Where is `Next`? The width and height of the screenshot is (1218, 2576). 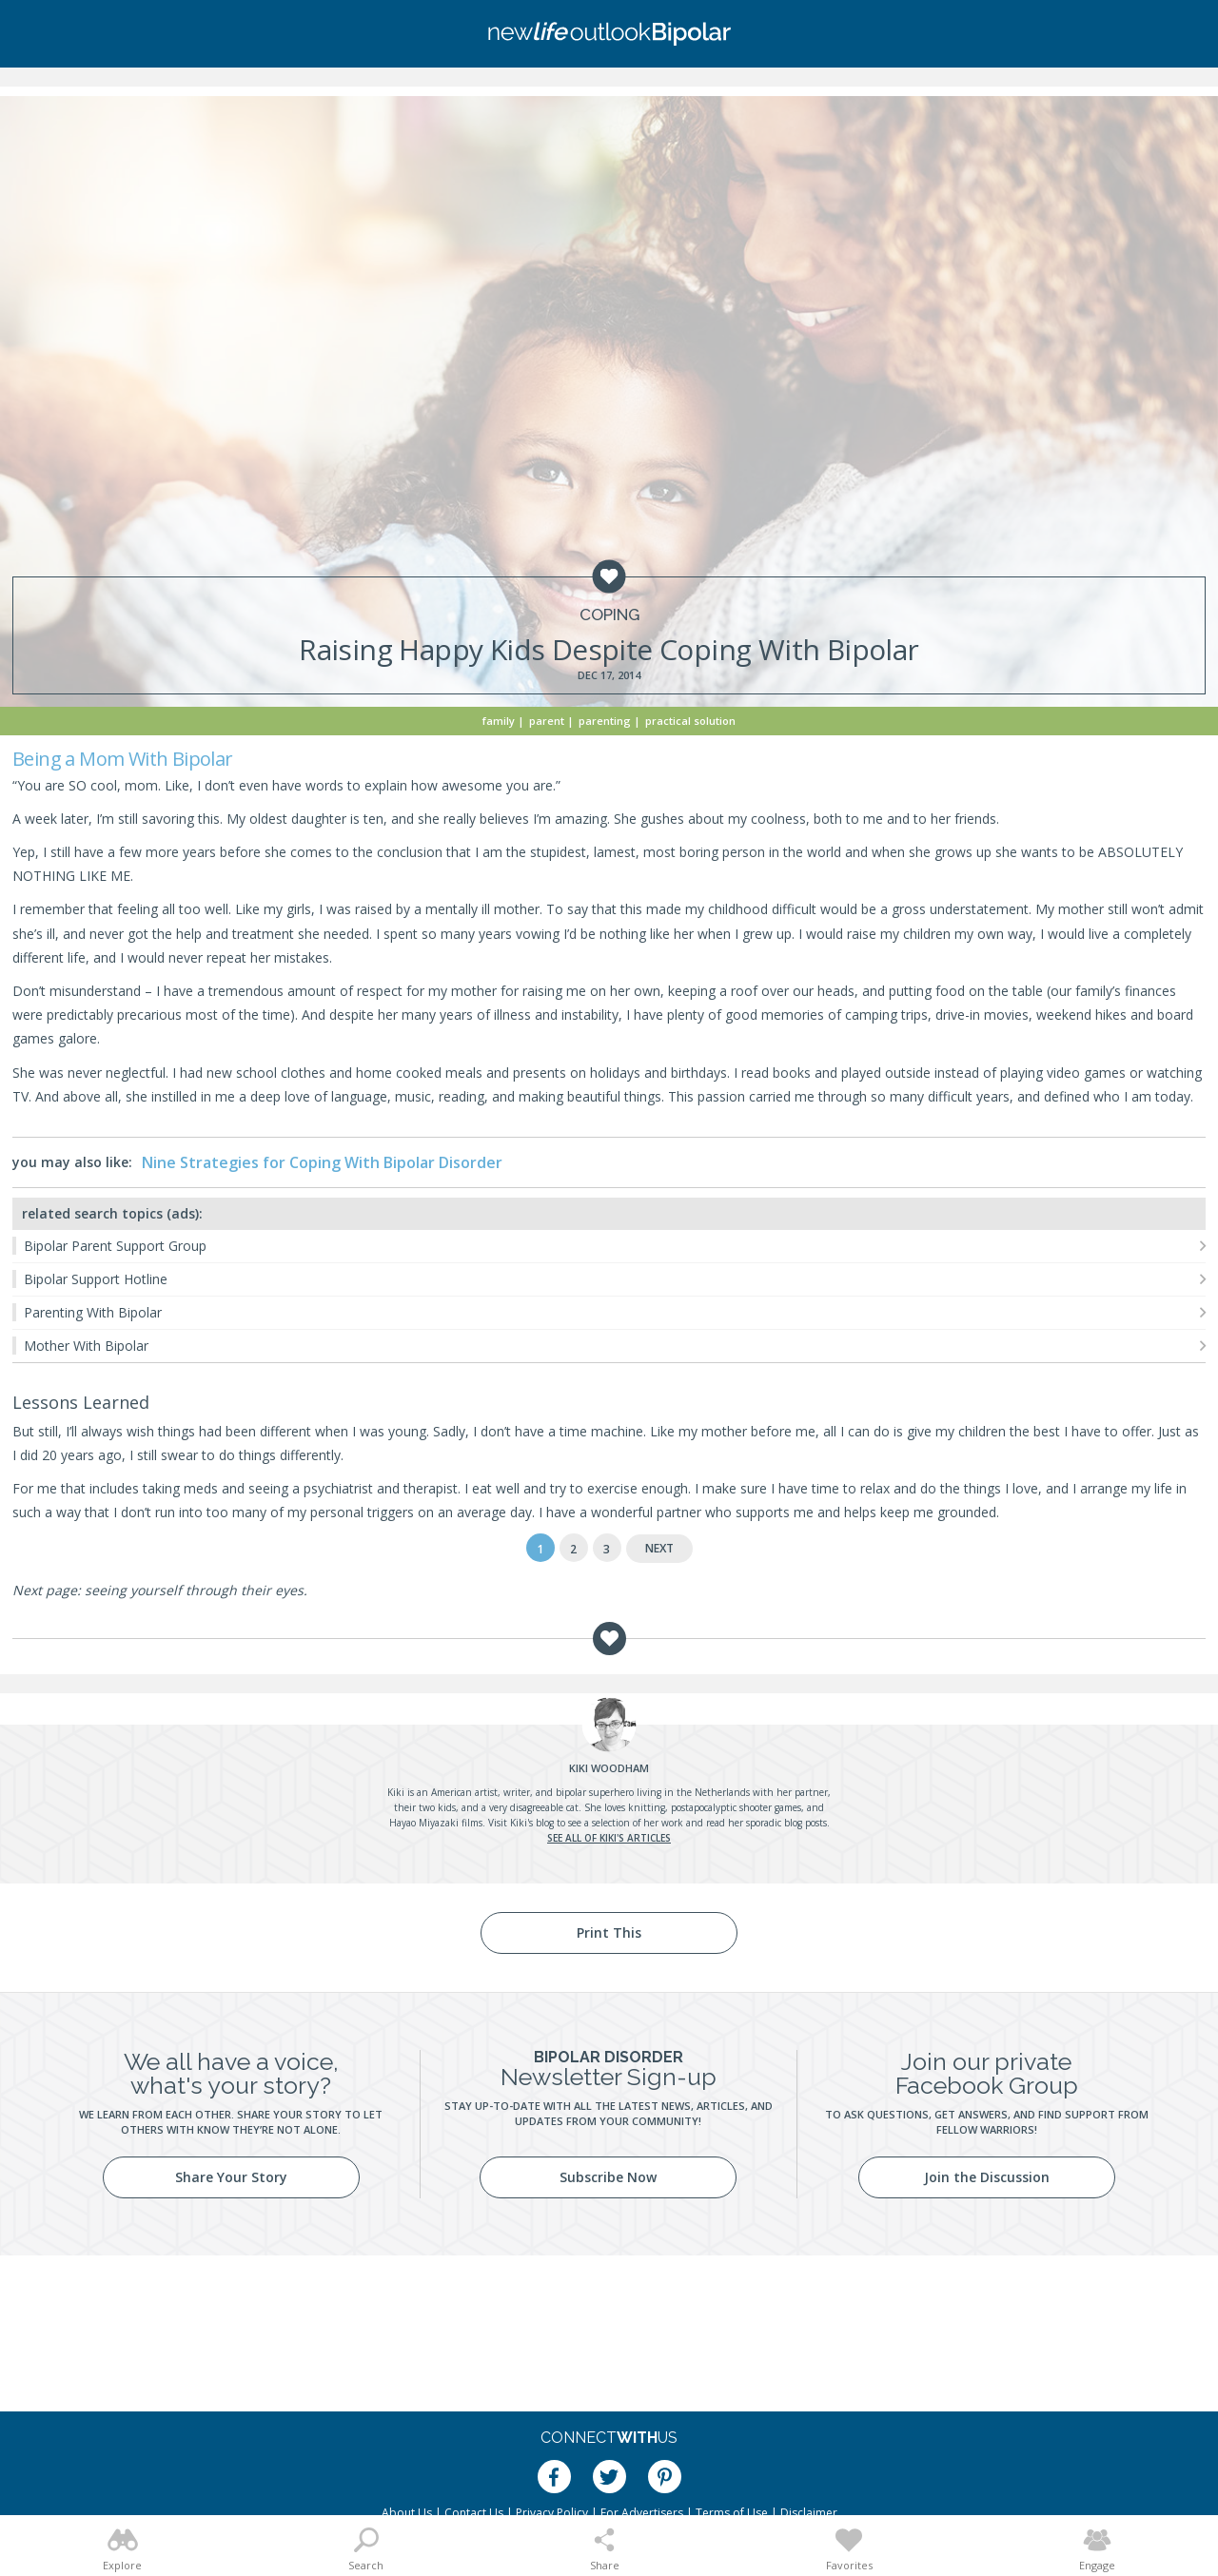 Next is located at coordinates (659, 1548).